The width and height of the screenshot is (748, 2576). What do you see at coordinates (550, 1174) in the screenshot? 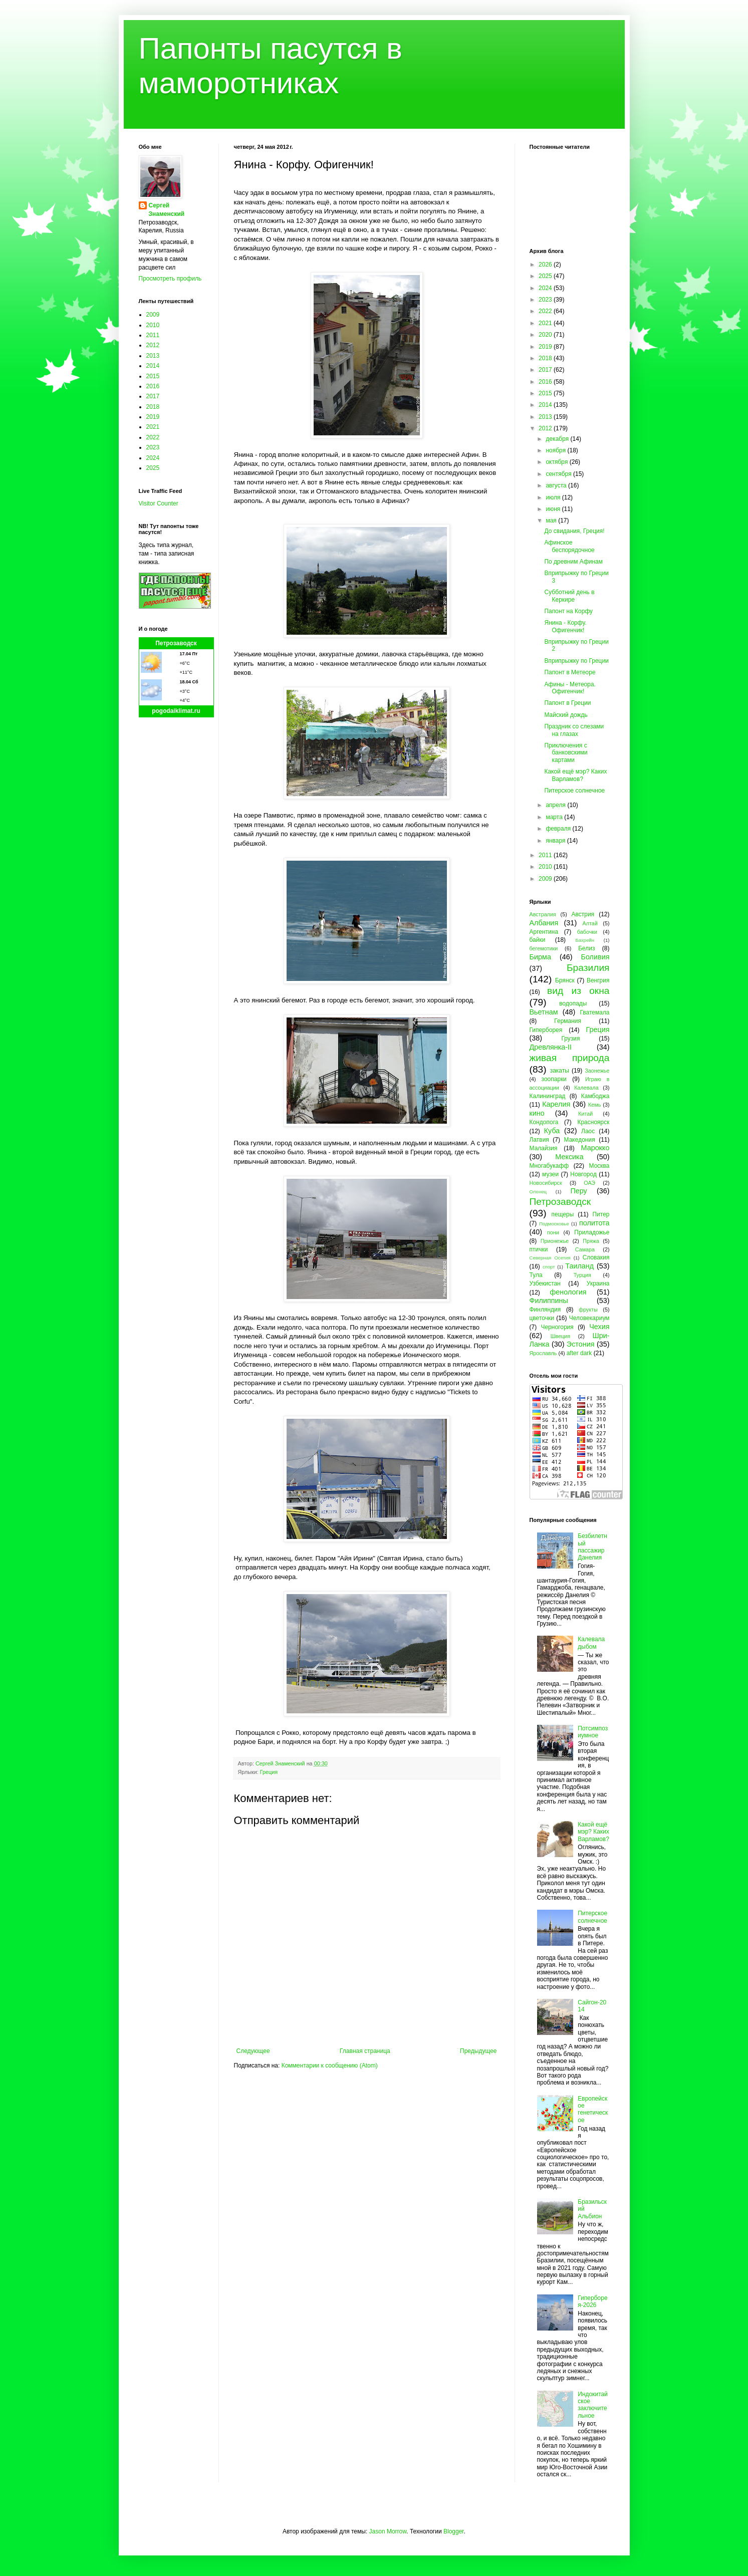
I see `музеи` at bounding box center [550, 1174].